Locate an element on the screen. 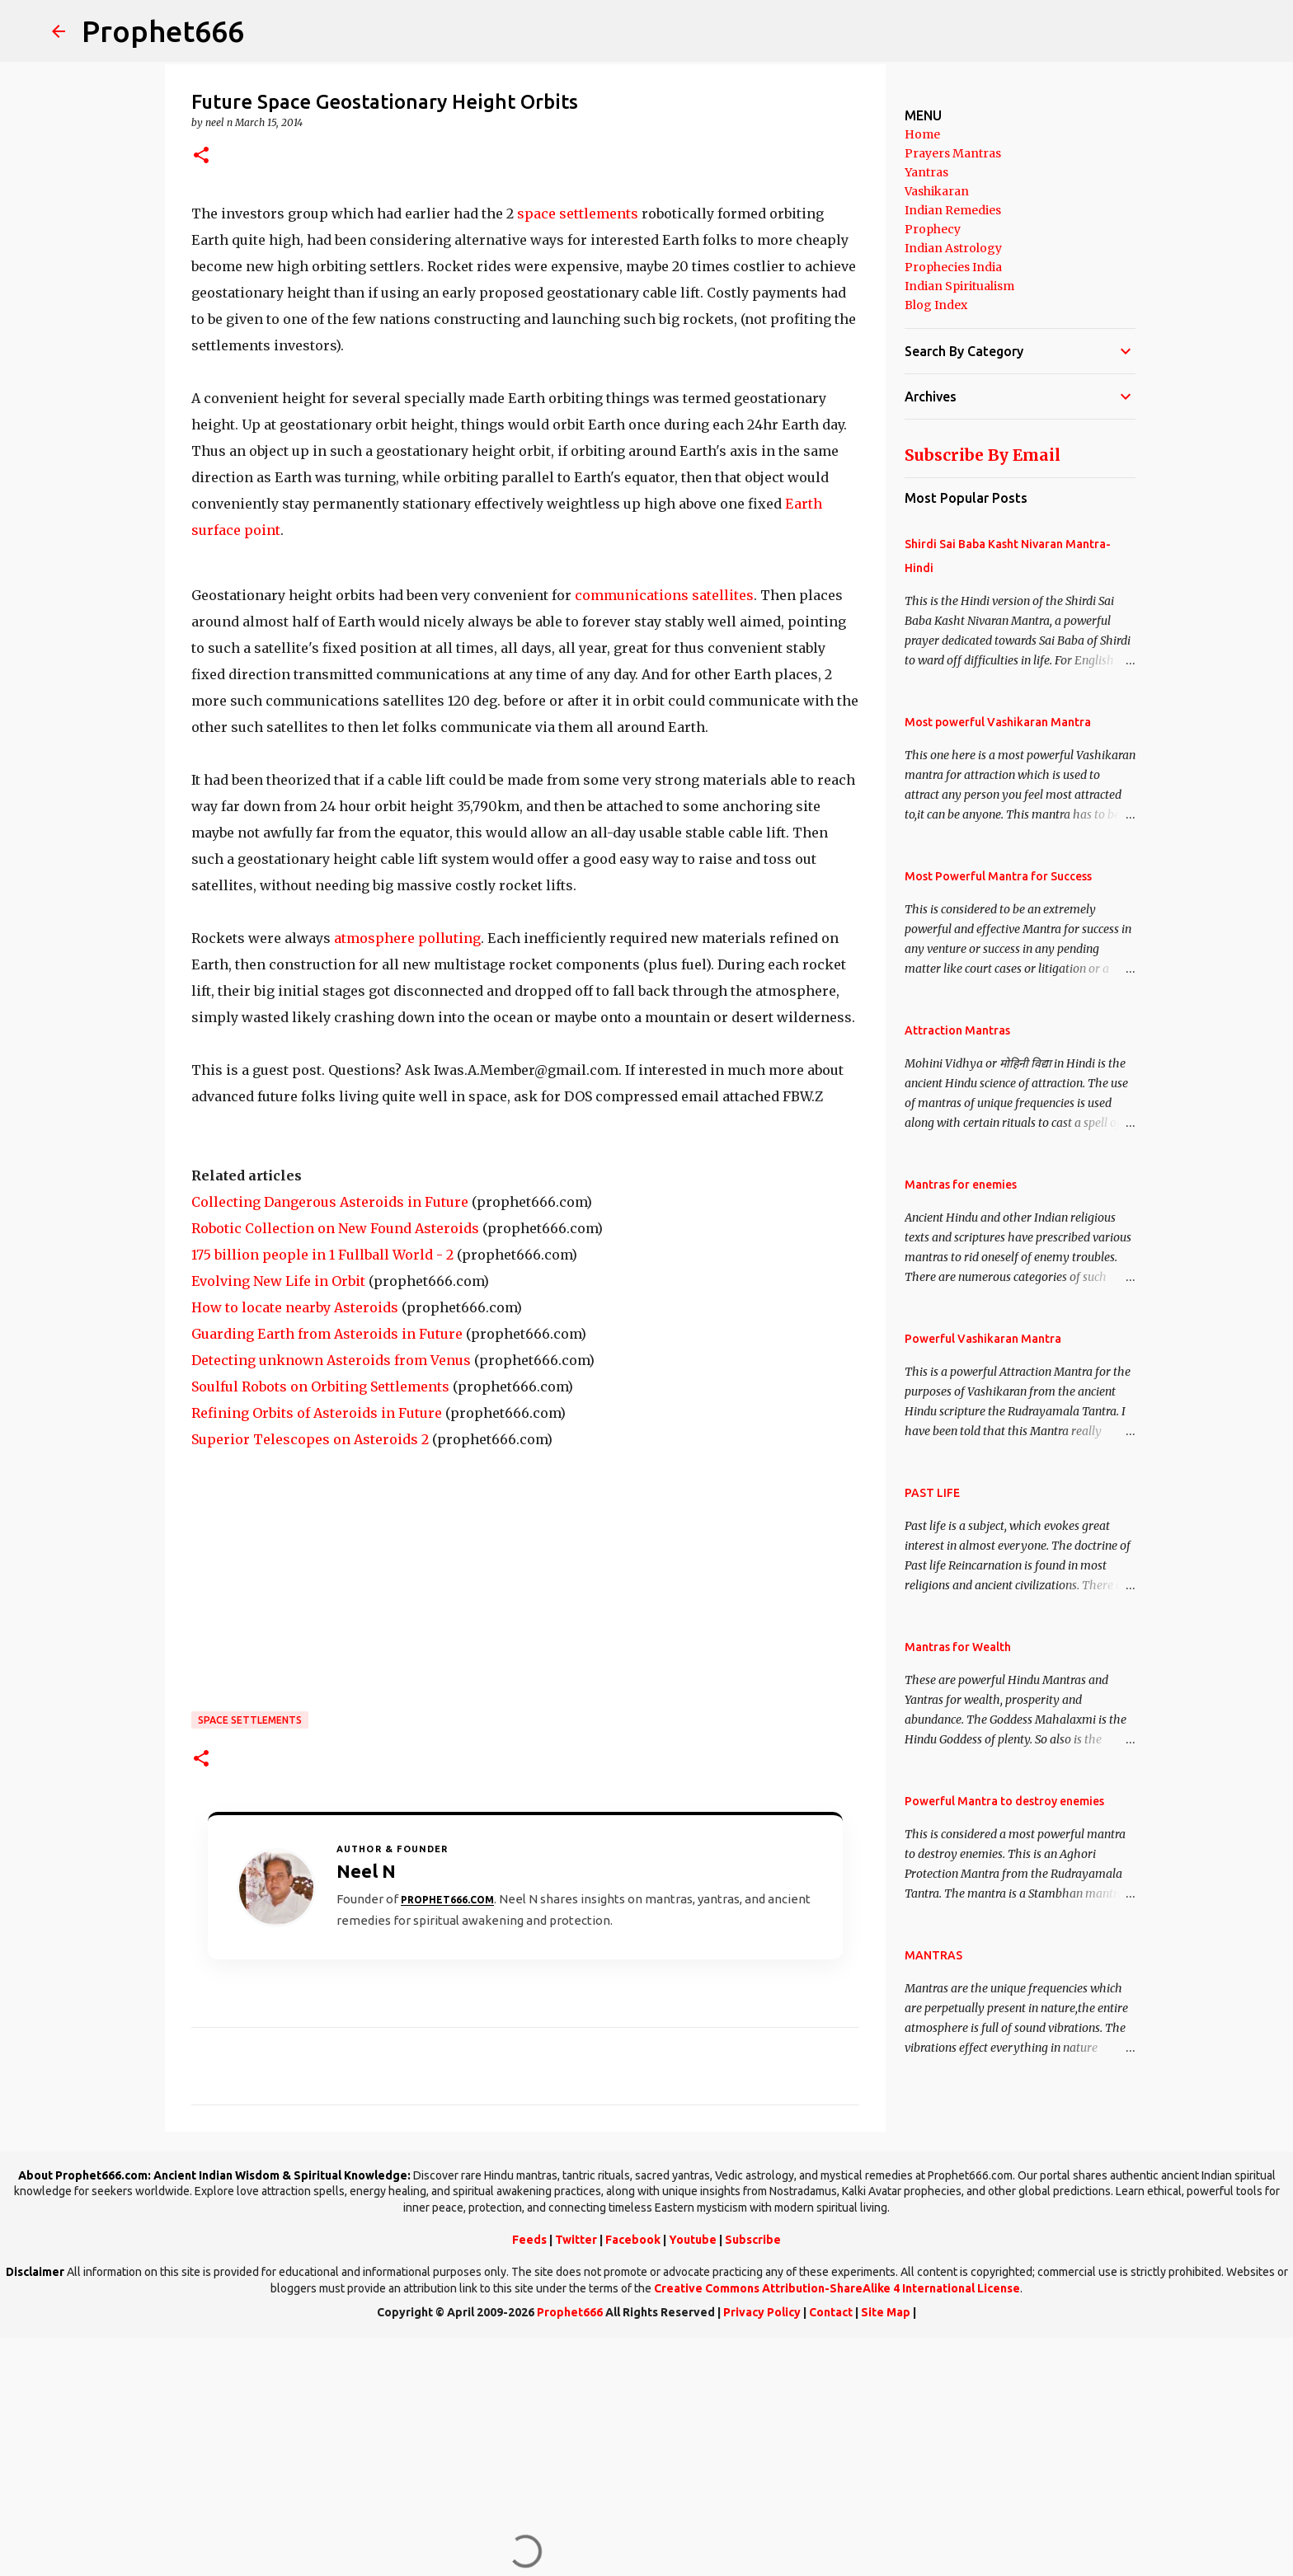 Image resolution: width=1293 pixels, height=2576 pixels. Vashikaran is located at coordinates (937, 191).